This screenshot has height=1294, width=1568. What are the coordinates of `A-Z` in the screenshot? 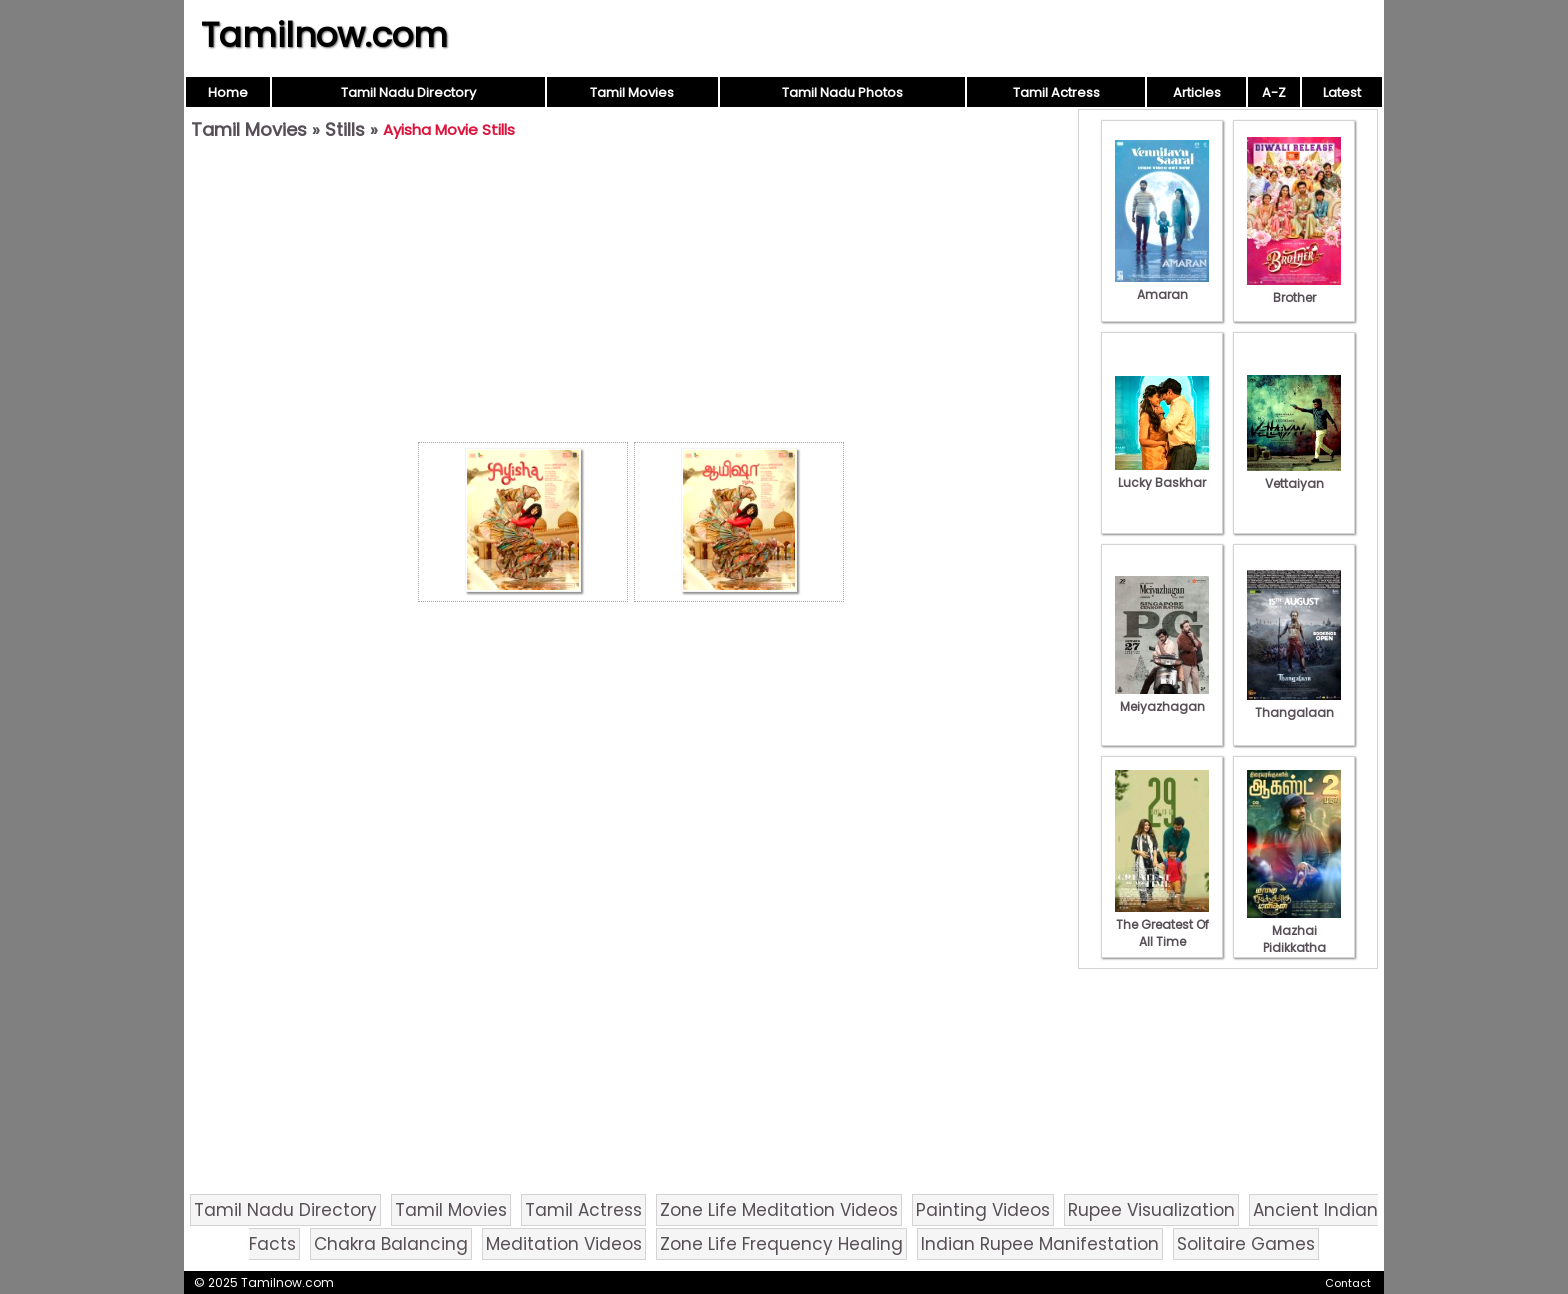 It's located at (1274, 92).